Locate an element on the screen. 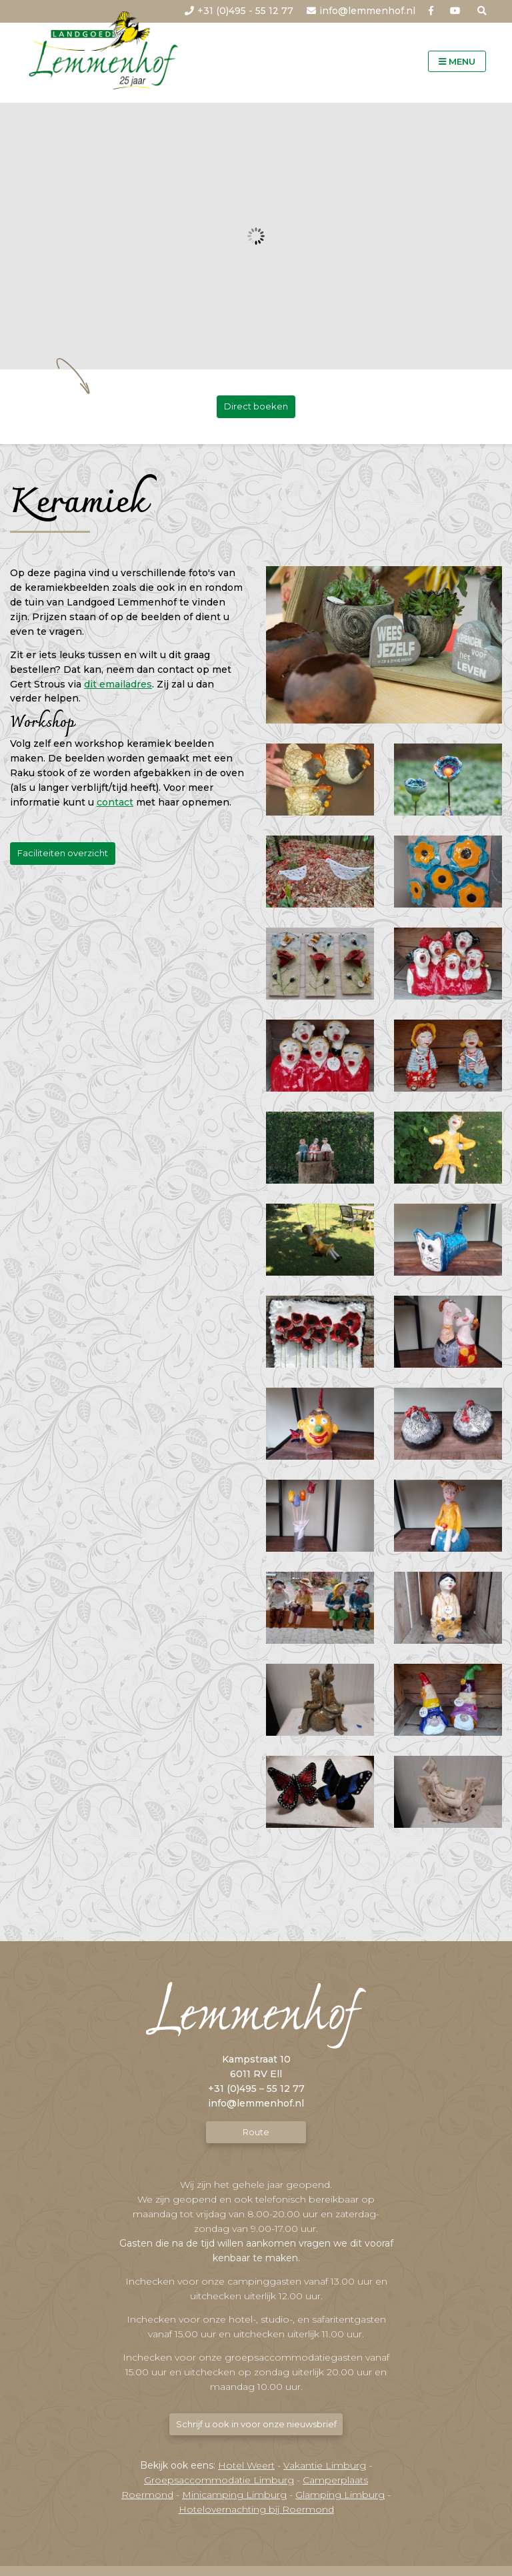 The height and width of the screenshot is (2576, 512). Direct boeken is located at coordinates (256, 406).